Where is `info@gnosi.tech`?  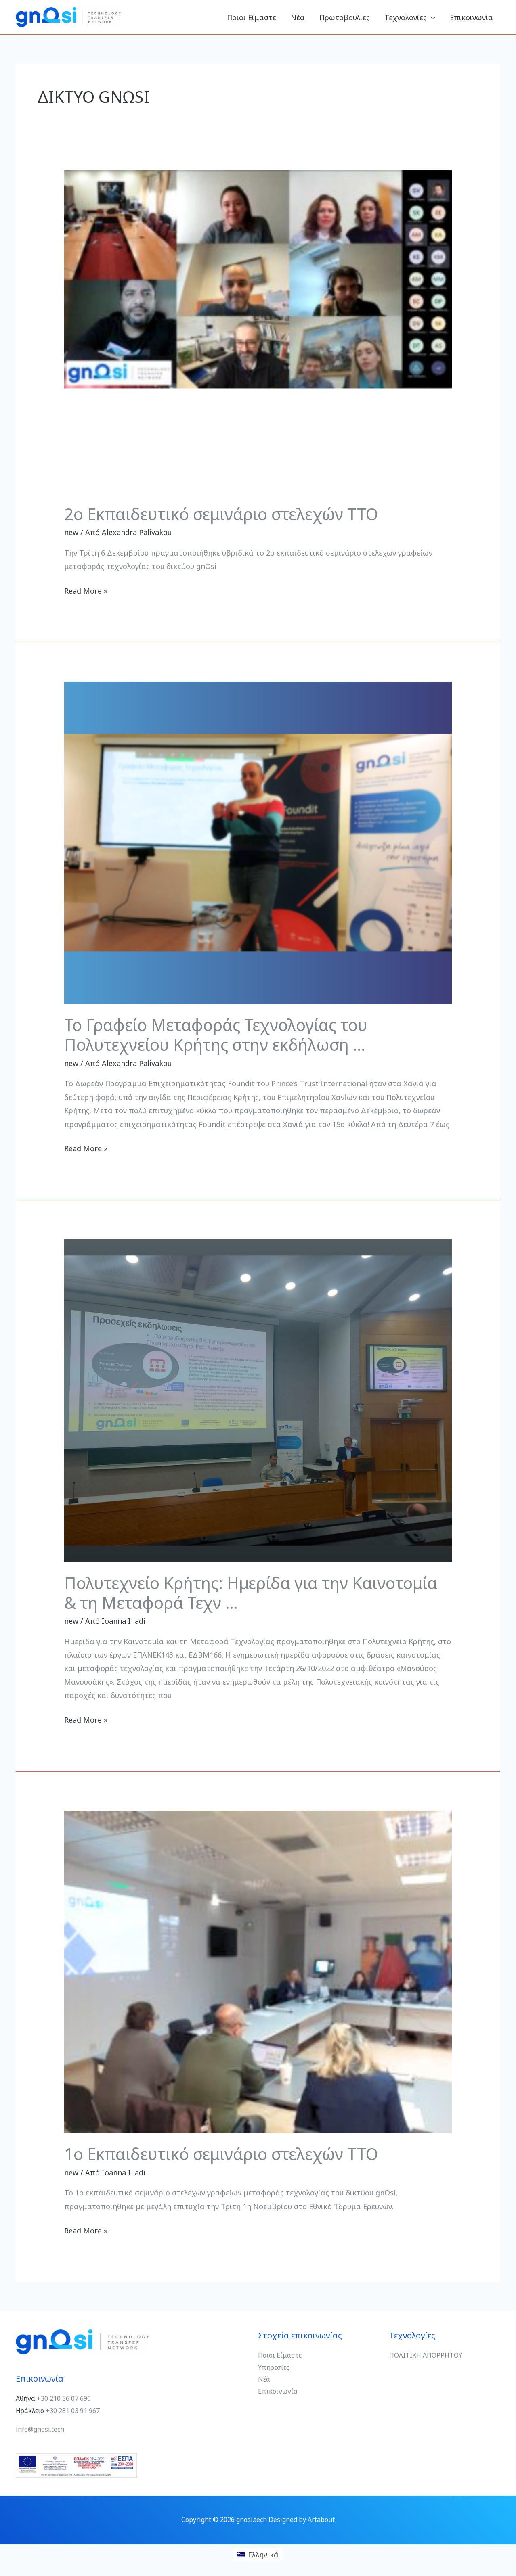
info@gnosi.tech is located at coordinates (40, 2429).